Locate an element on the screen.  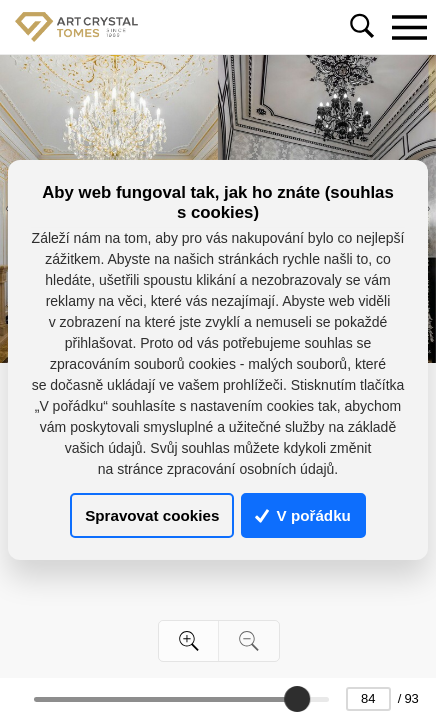
Spravovat cookies is located at coordinates (152, 515).